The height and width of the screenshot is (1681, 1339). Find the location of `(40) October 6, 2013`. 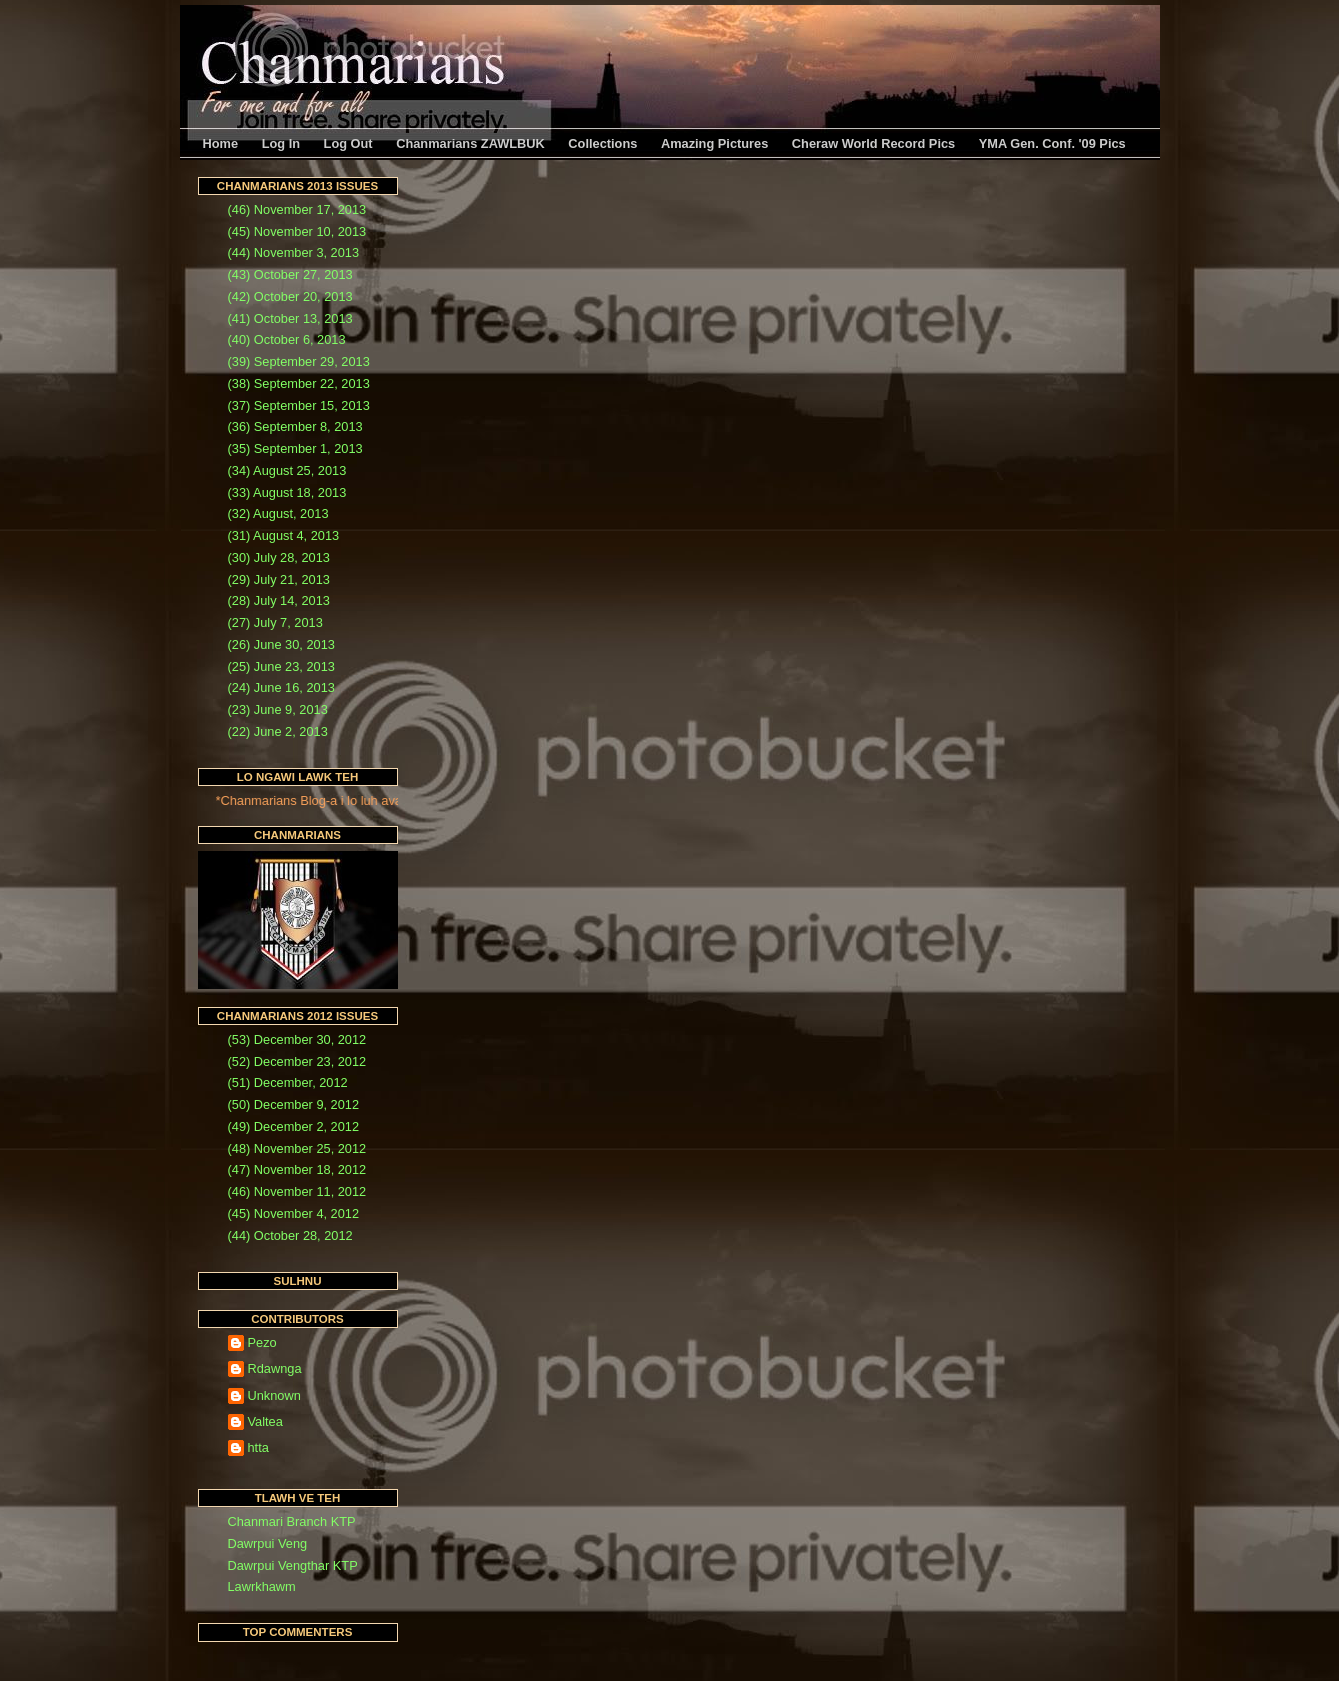

(40) October 6, 2013 is located at coordinates (287, 339).